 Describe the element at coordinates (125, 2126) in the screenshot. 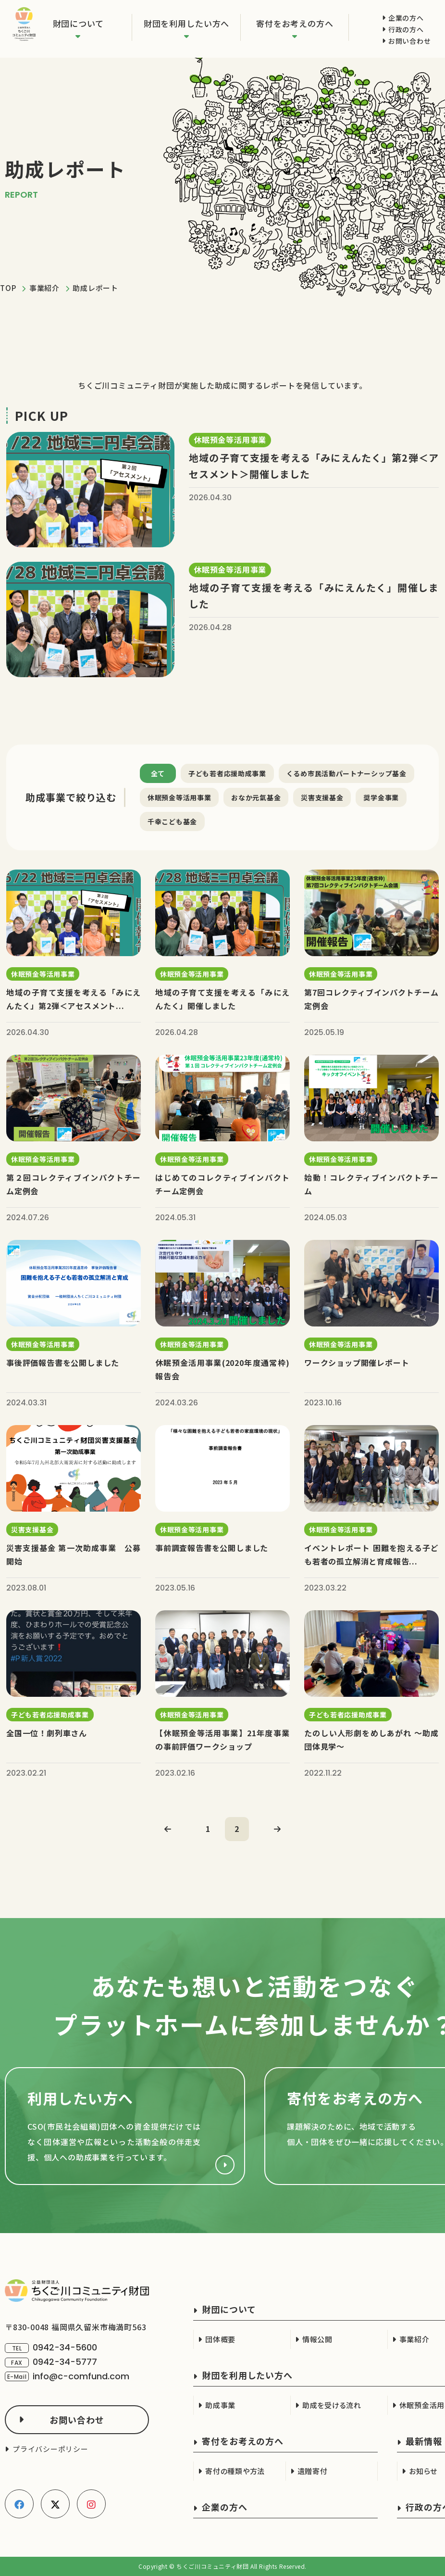

I see `財団を利用したい方へ(cso.html)` at that location.